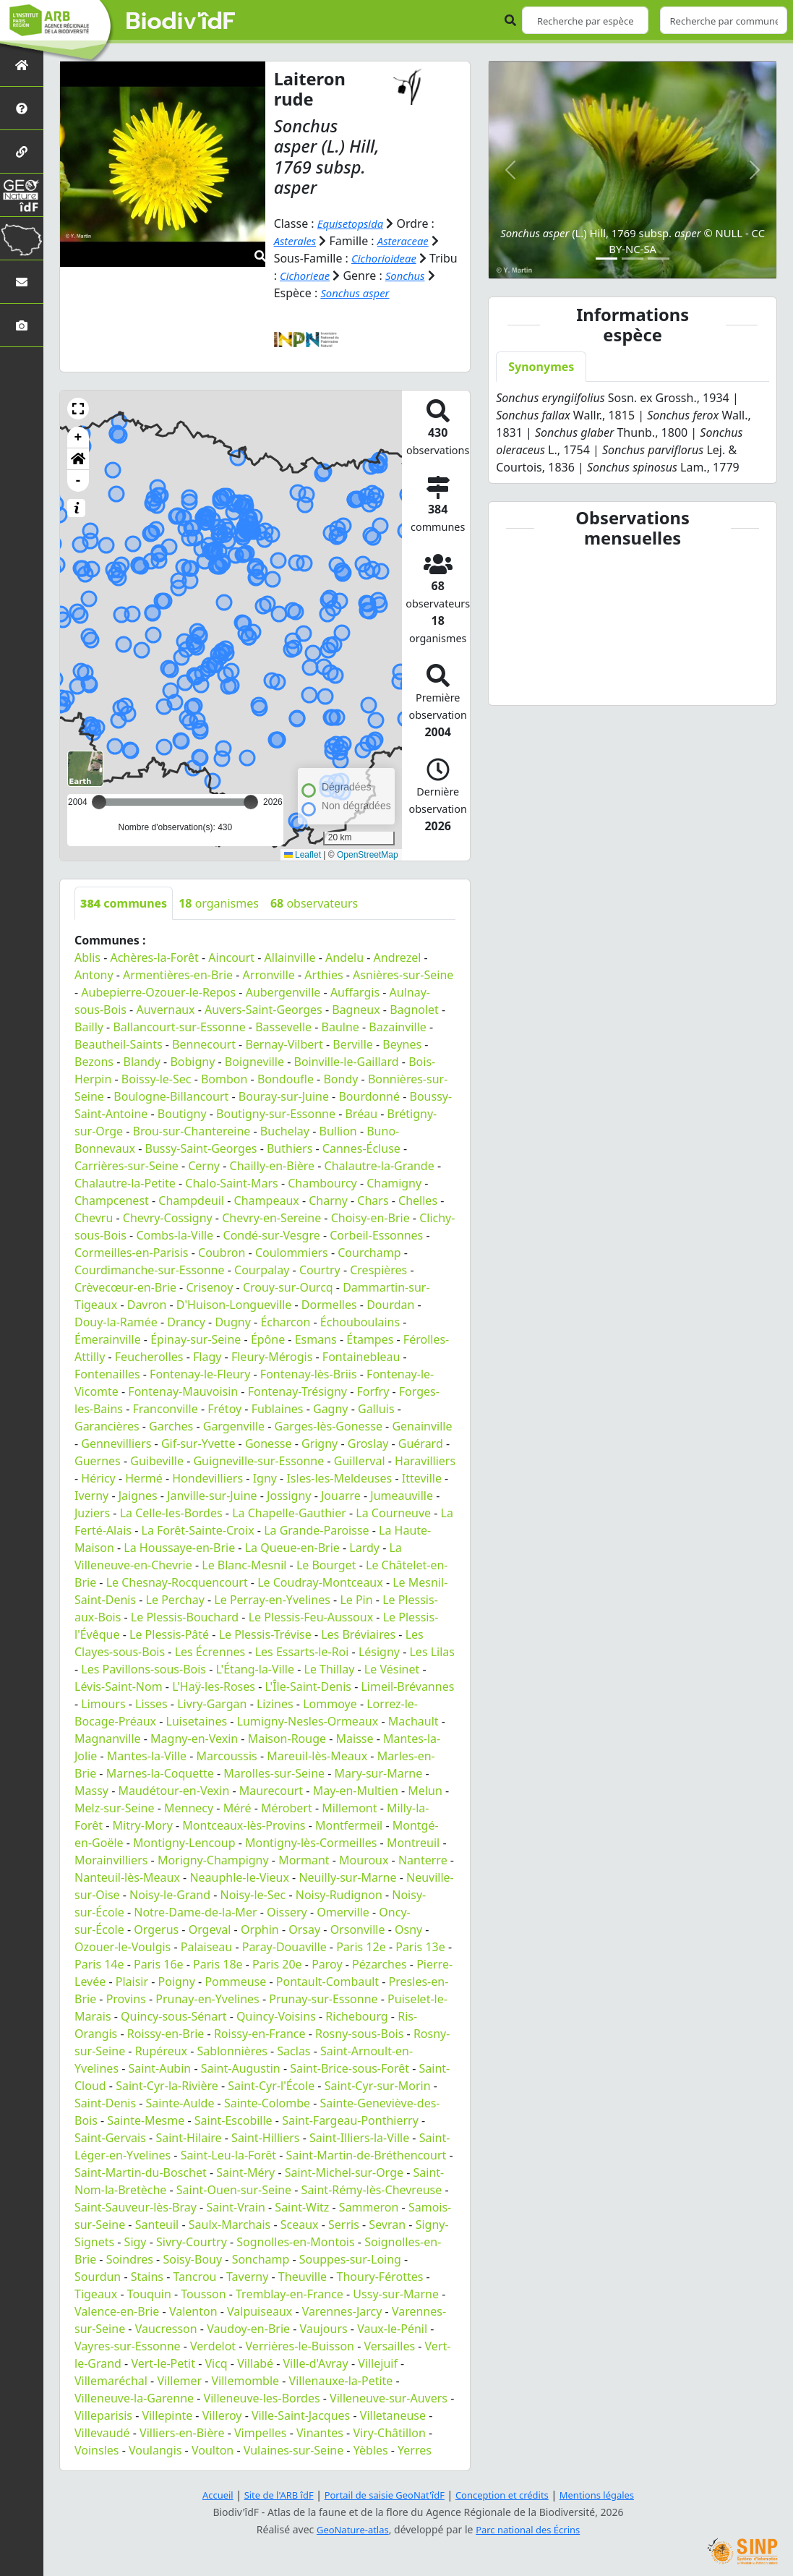 The height and width of the screenshot is (2576, 793). I want to click on Vaudoy-en-Brie, so click(248, 2329).